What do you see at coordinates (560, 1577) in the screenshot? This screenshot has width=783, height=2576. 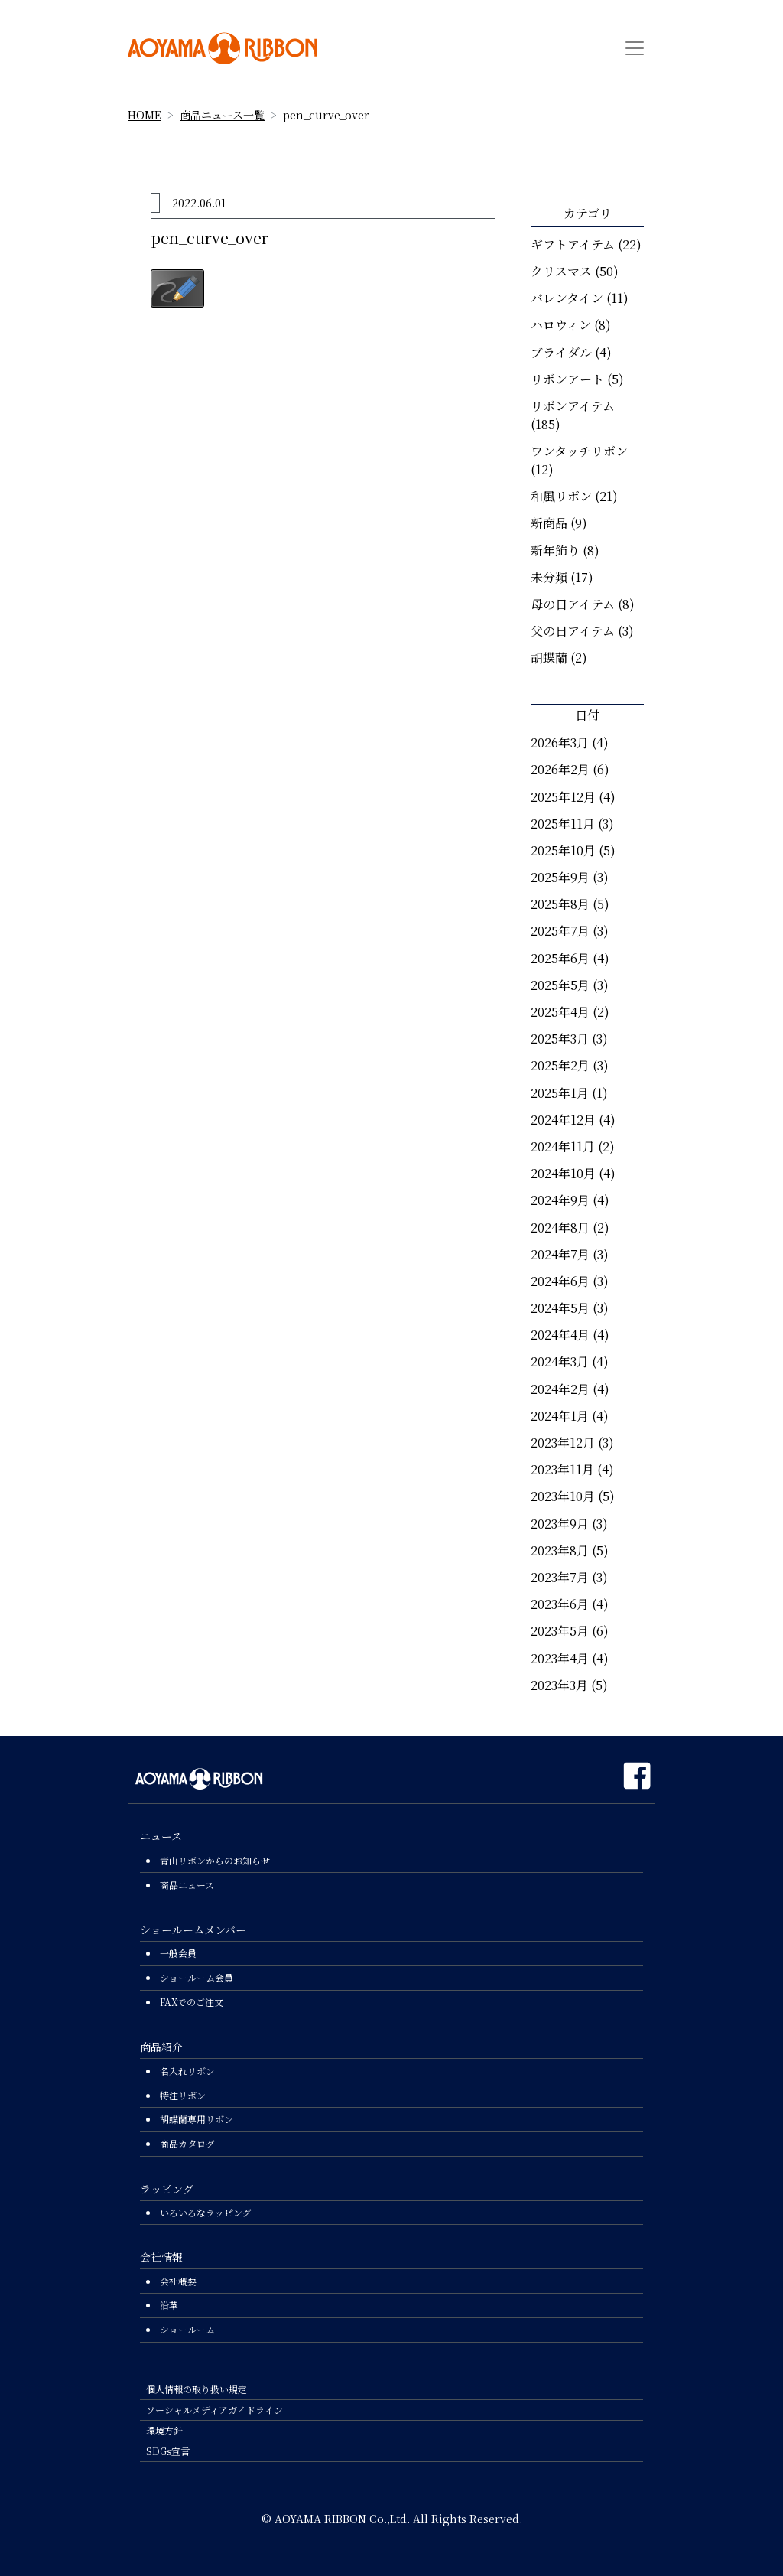 I see `2023年7月` at bounding box center [560, 1577].